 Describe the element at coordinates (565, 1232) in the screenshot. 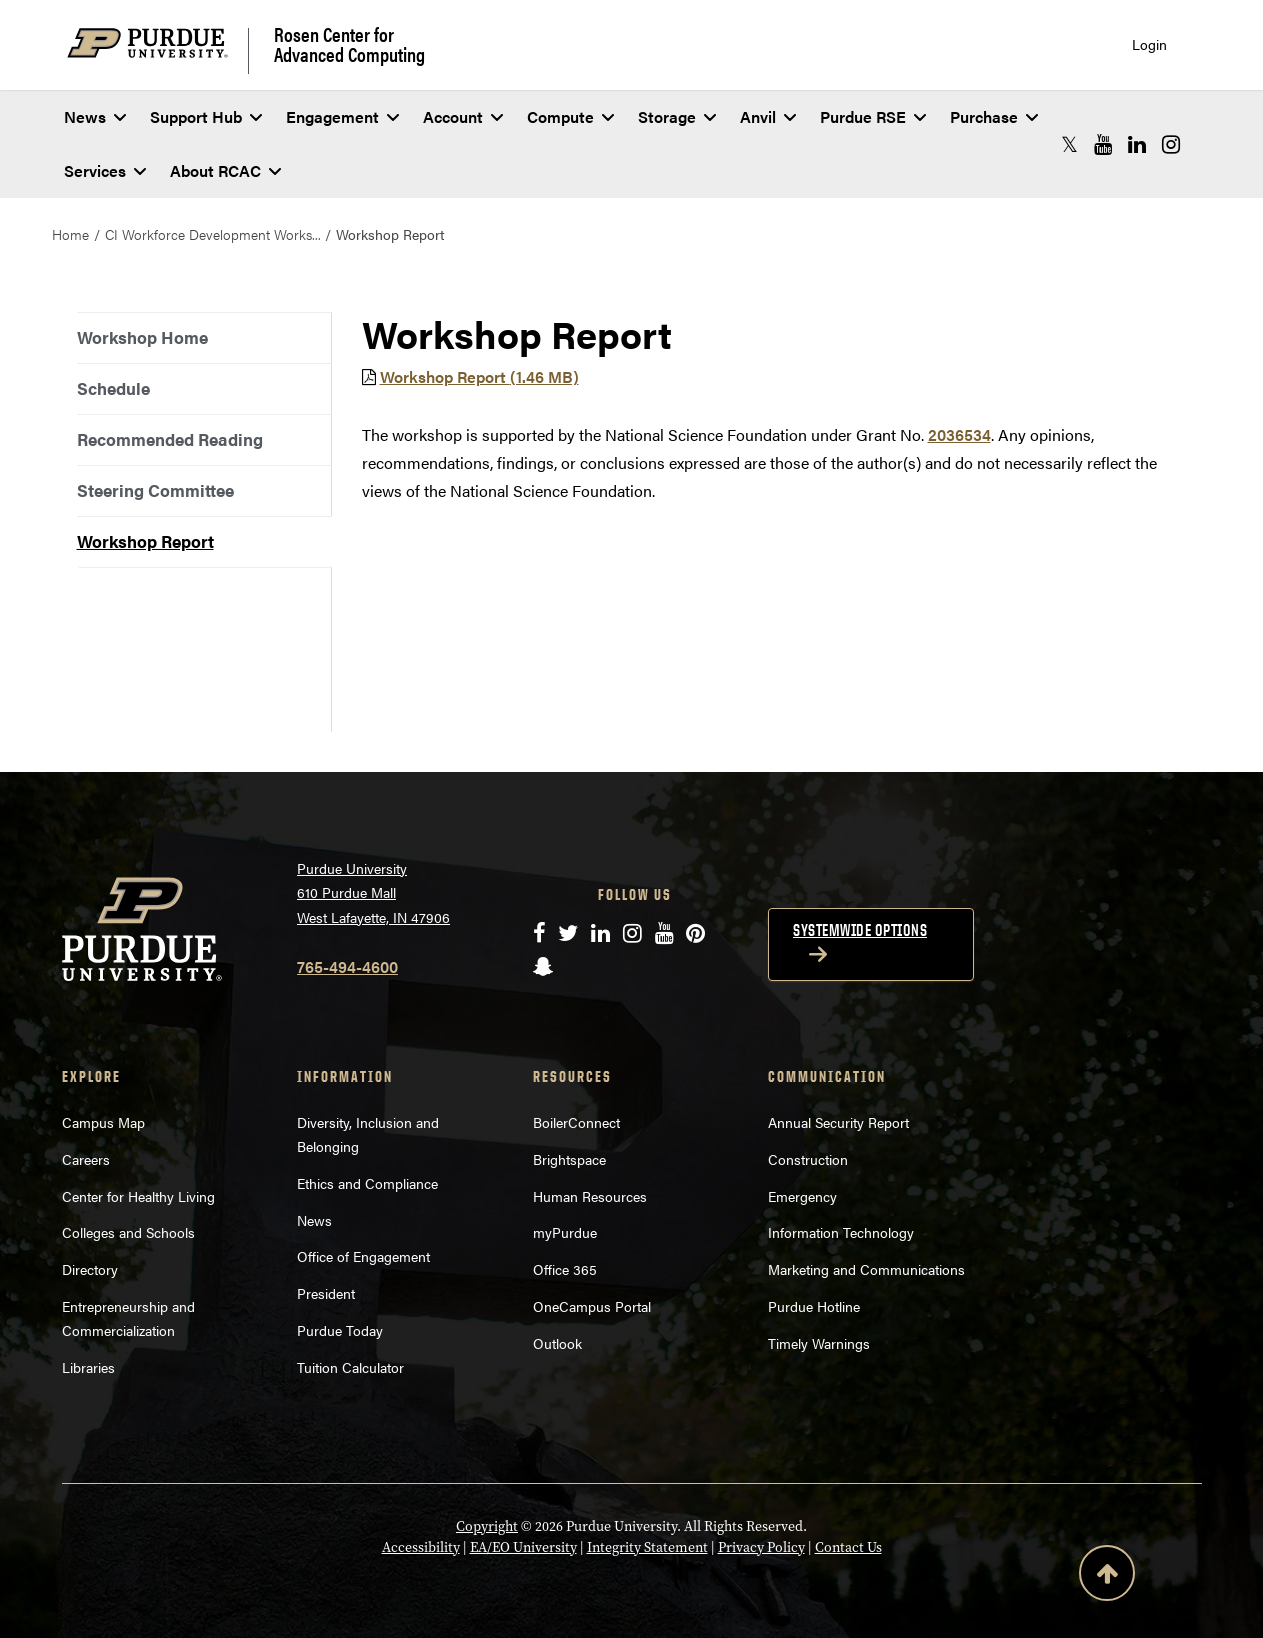

I see `myPurdue` at that location.